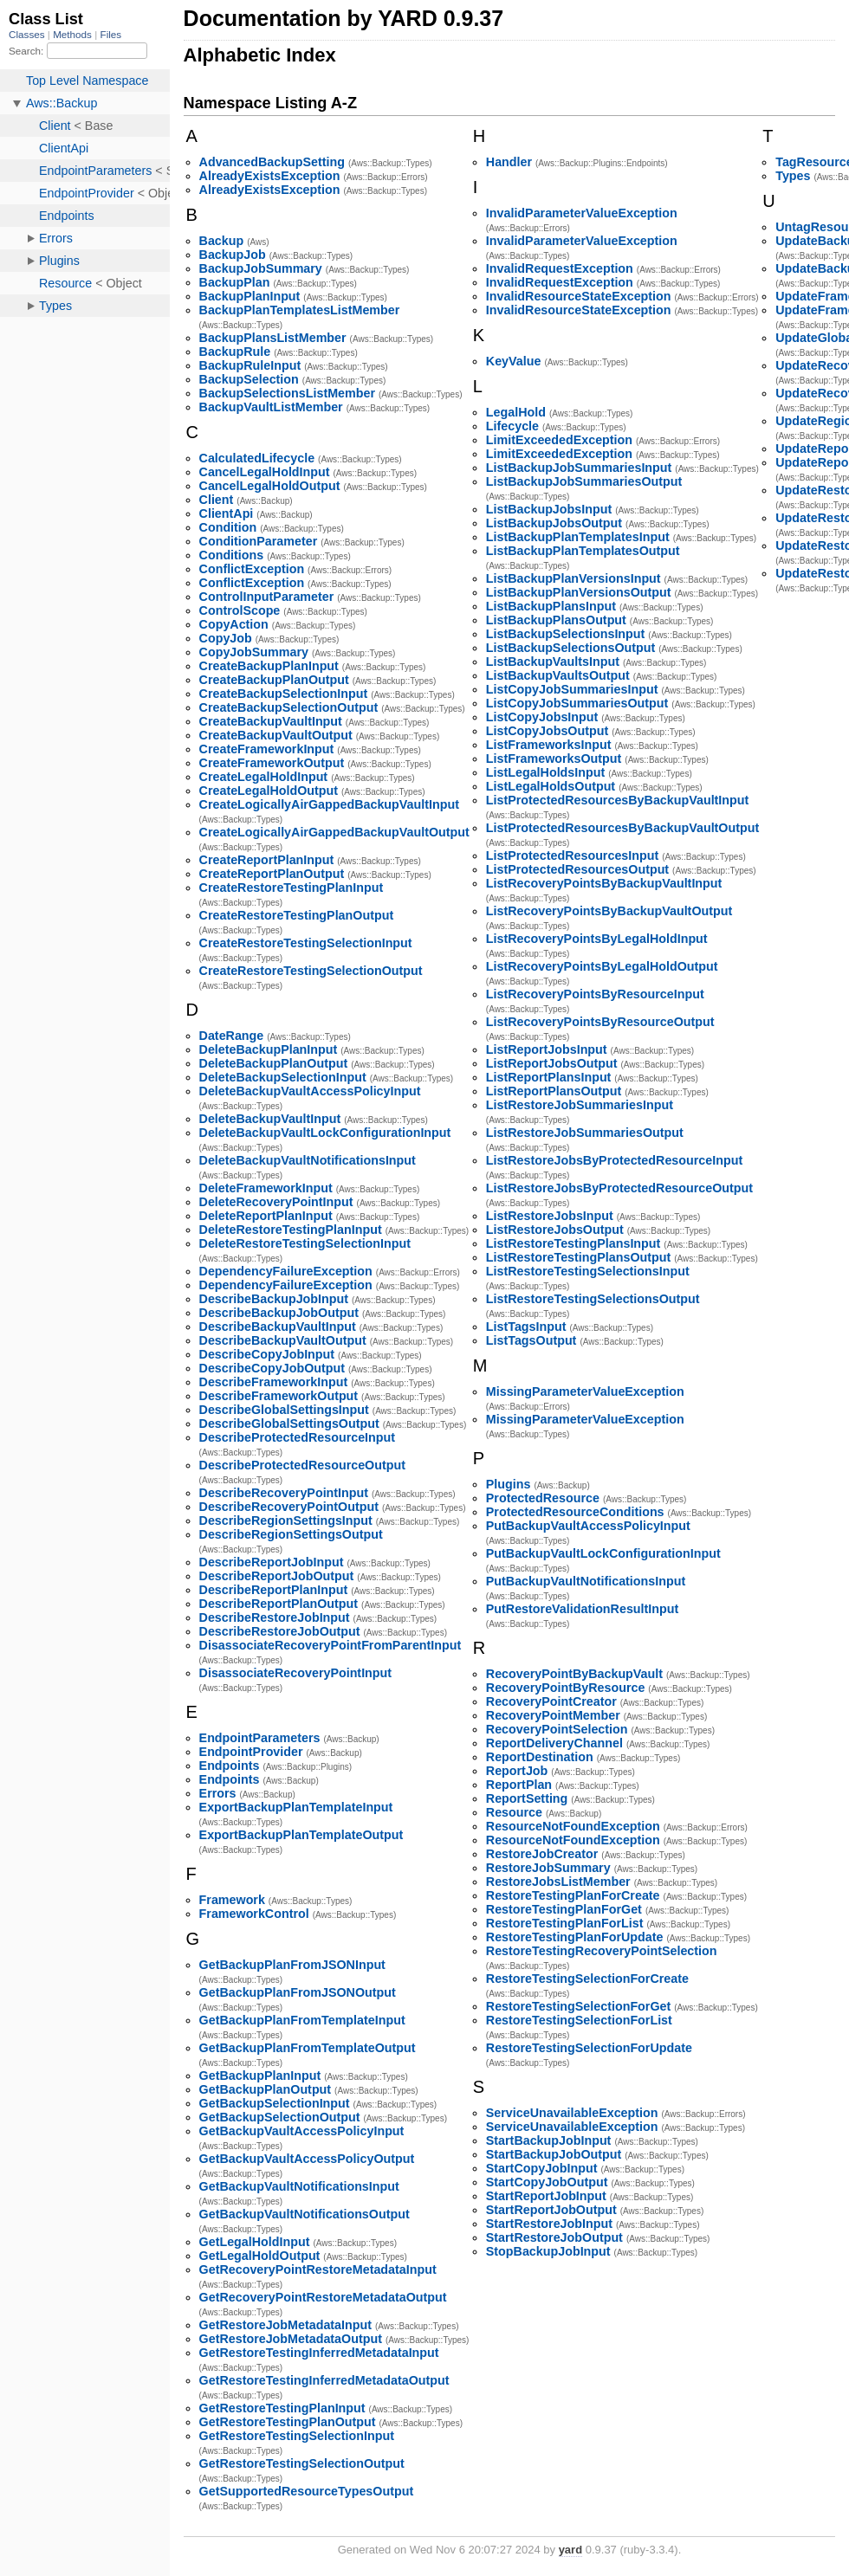 This screenshot has width=849, height=2576. What do you see at coordinates (593, 1299) in the screenshot?
I see `ListRestoreTestingSelectionsOutput` at bounding box center [593, 1299].